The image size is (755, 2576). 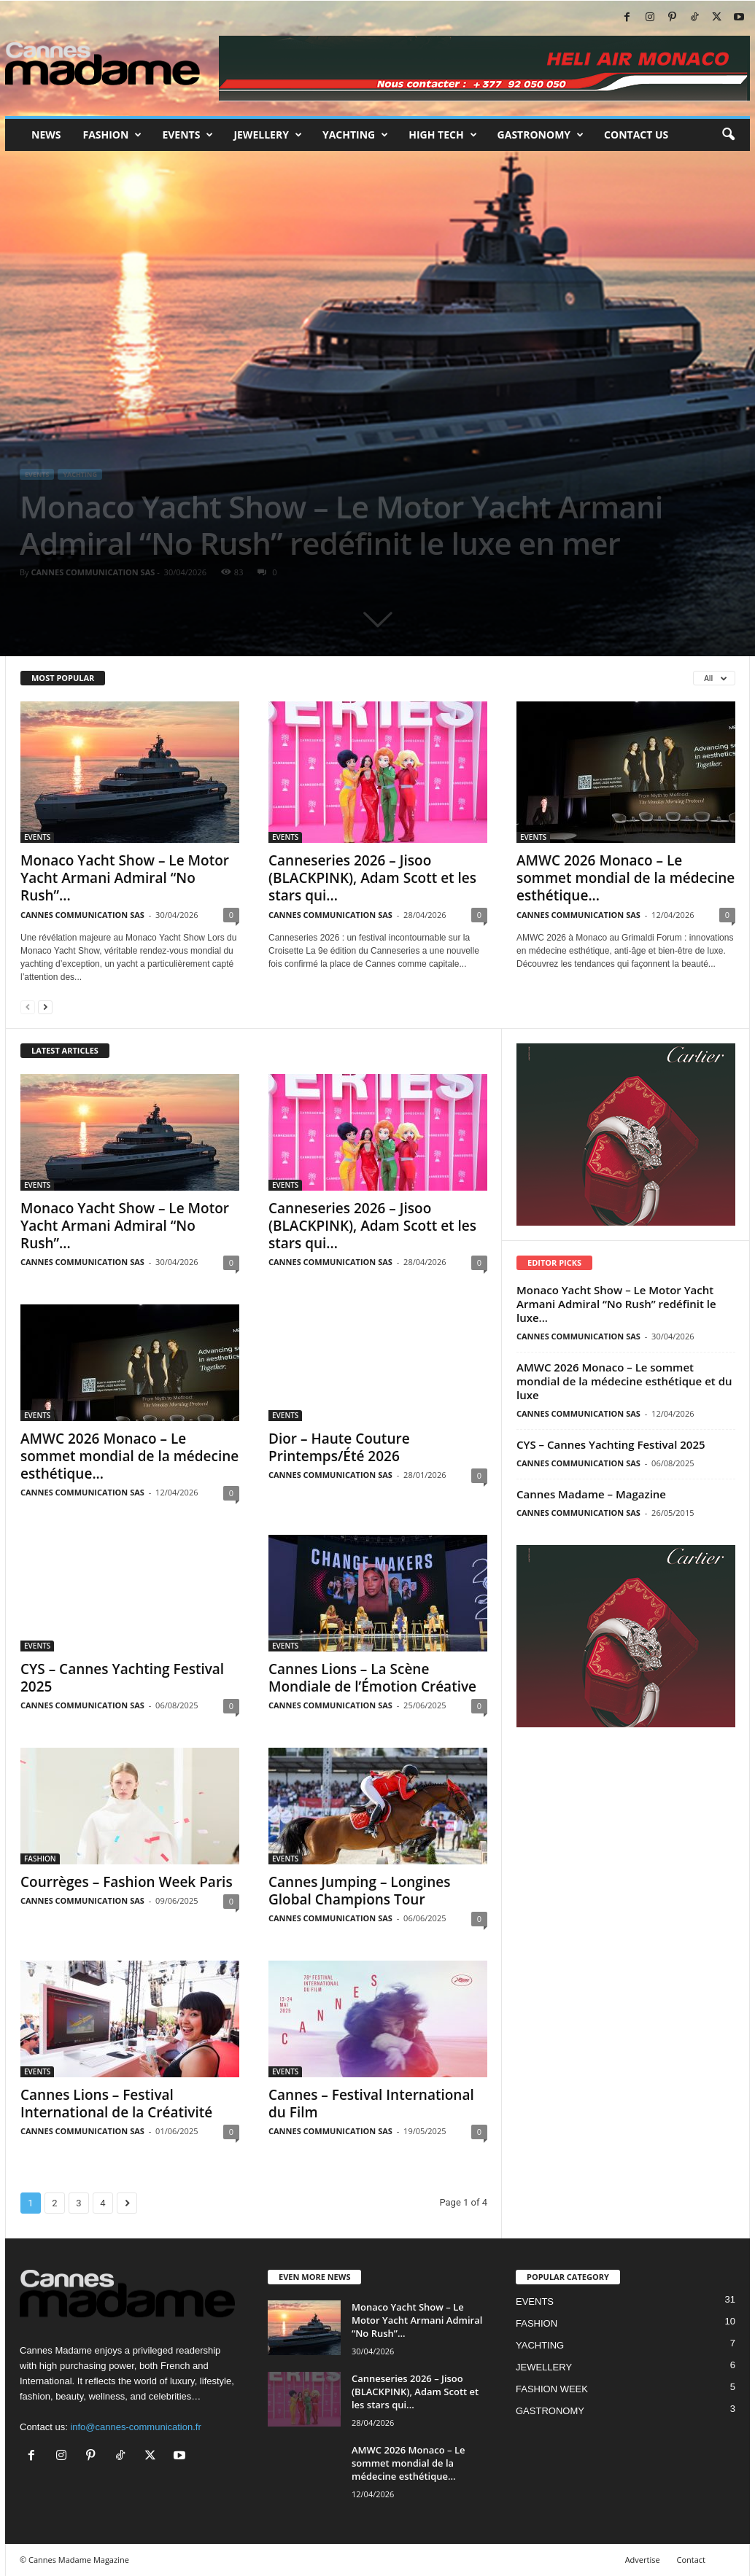 I want to click on Gastronomy, so click(x=540, y=135).